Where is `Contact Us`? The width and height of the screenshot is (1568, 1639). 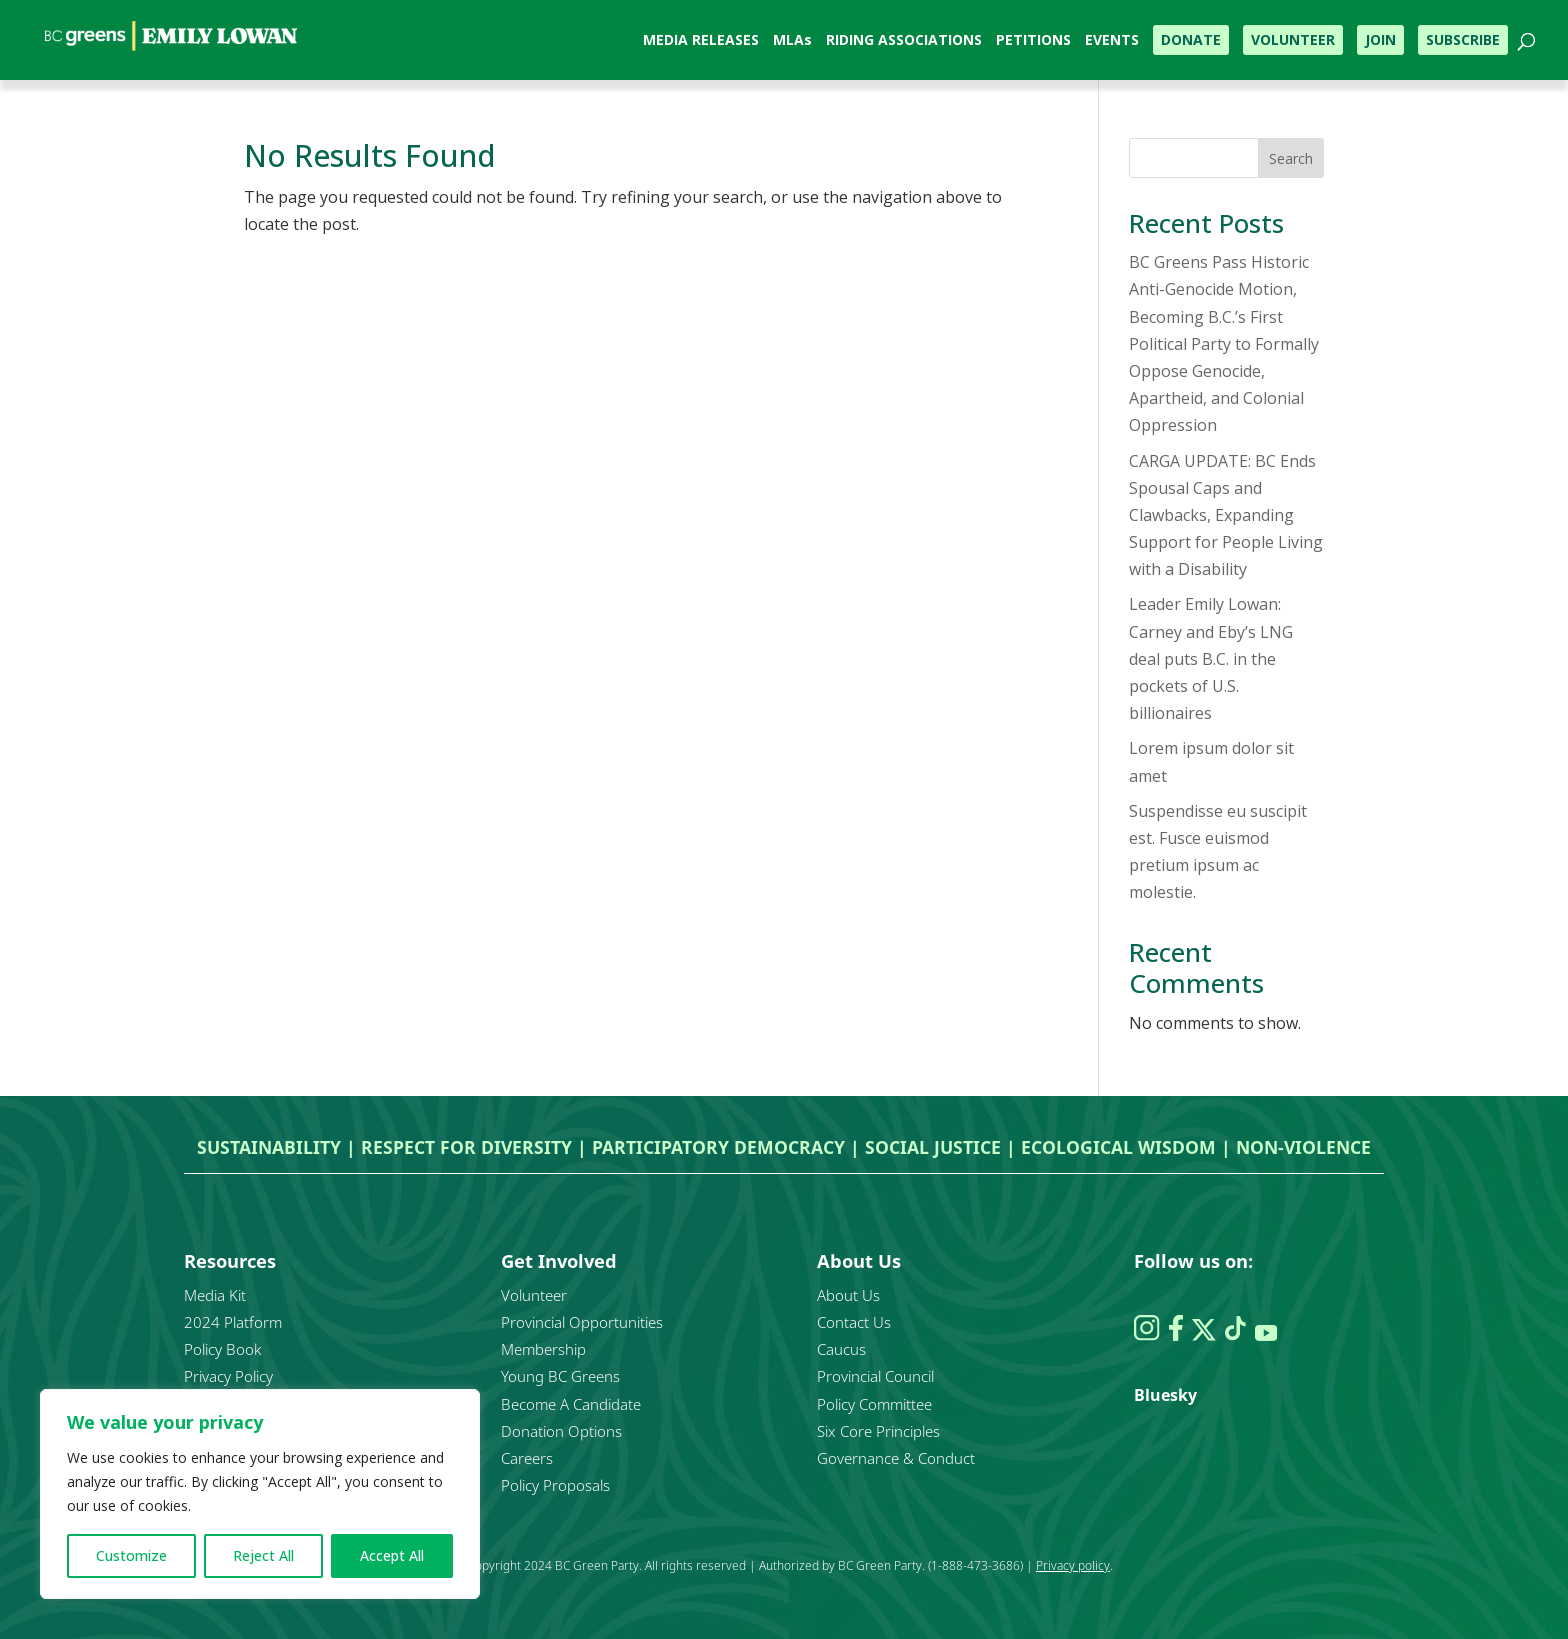 Contact Us is located at coordinates (854, 1322).